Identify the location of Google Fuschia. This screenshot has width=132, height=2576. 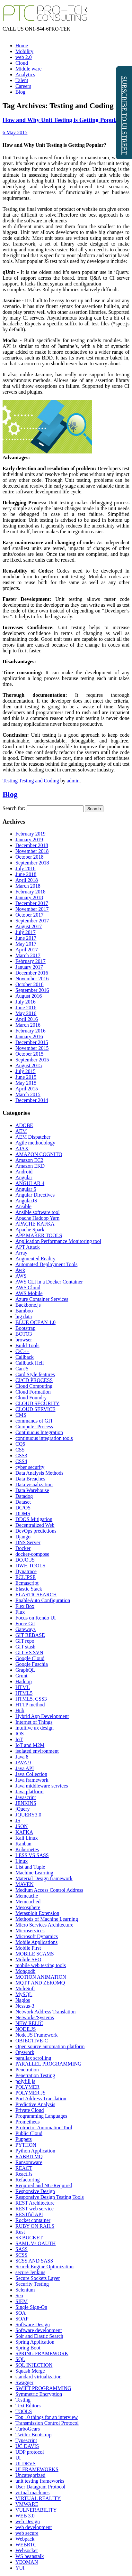
(31, 1664).